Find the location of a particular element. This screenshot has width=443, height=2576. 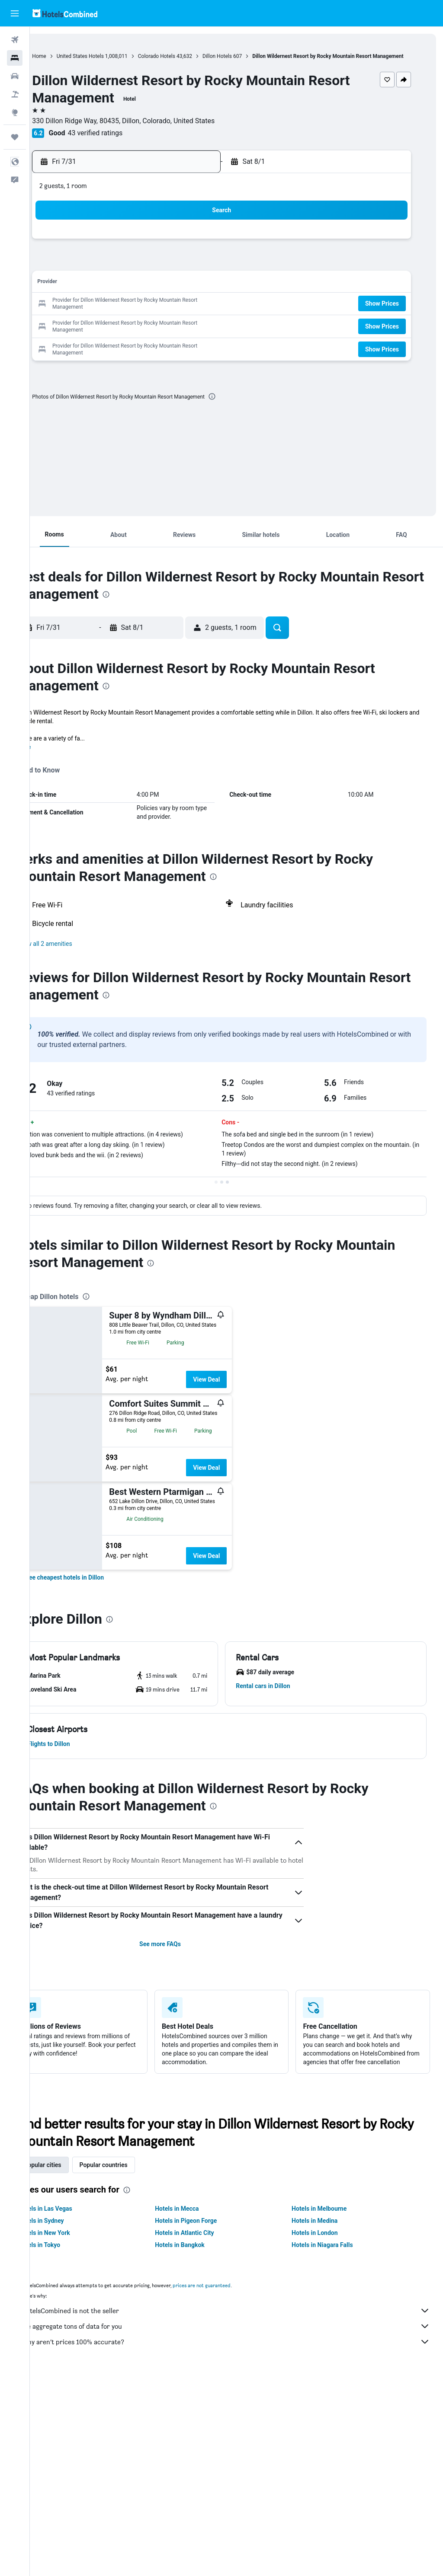

Popular cities [tab] is located at coordinates (72, 2181).